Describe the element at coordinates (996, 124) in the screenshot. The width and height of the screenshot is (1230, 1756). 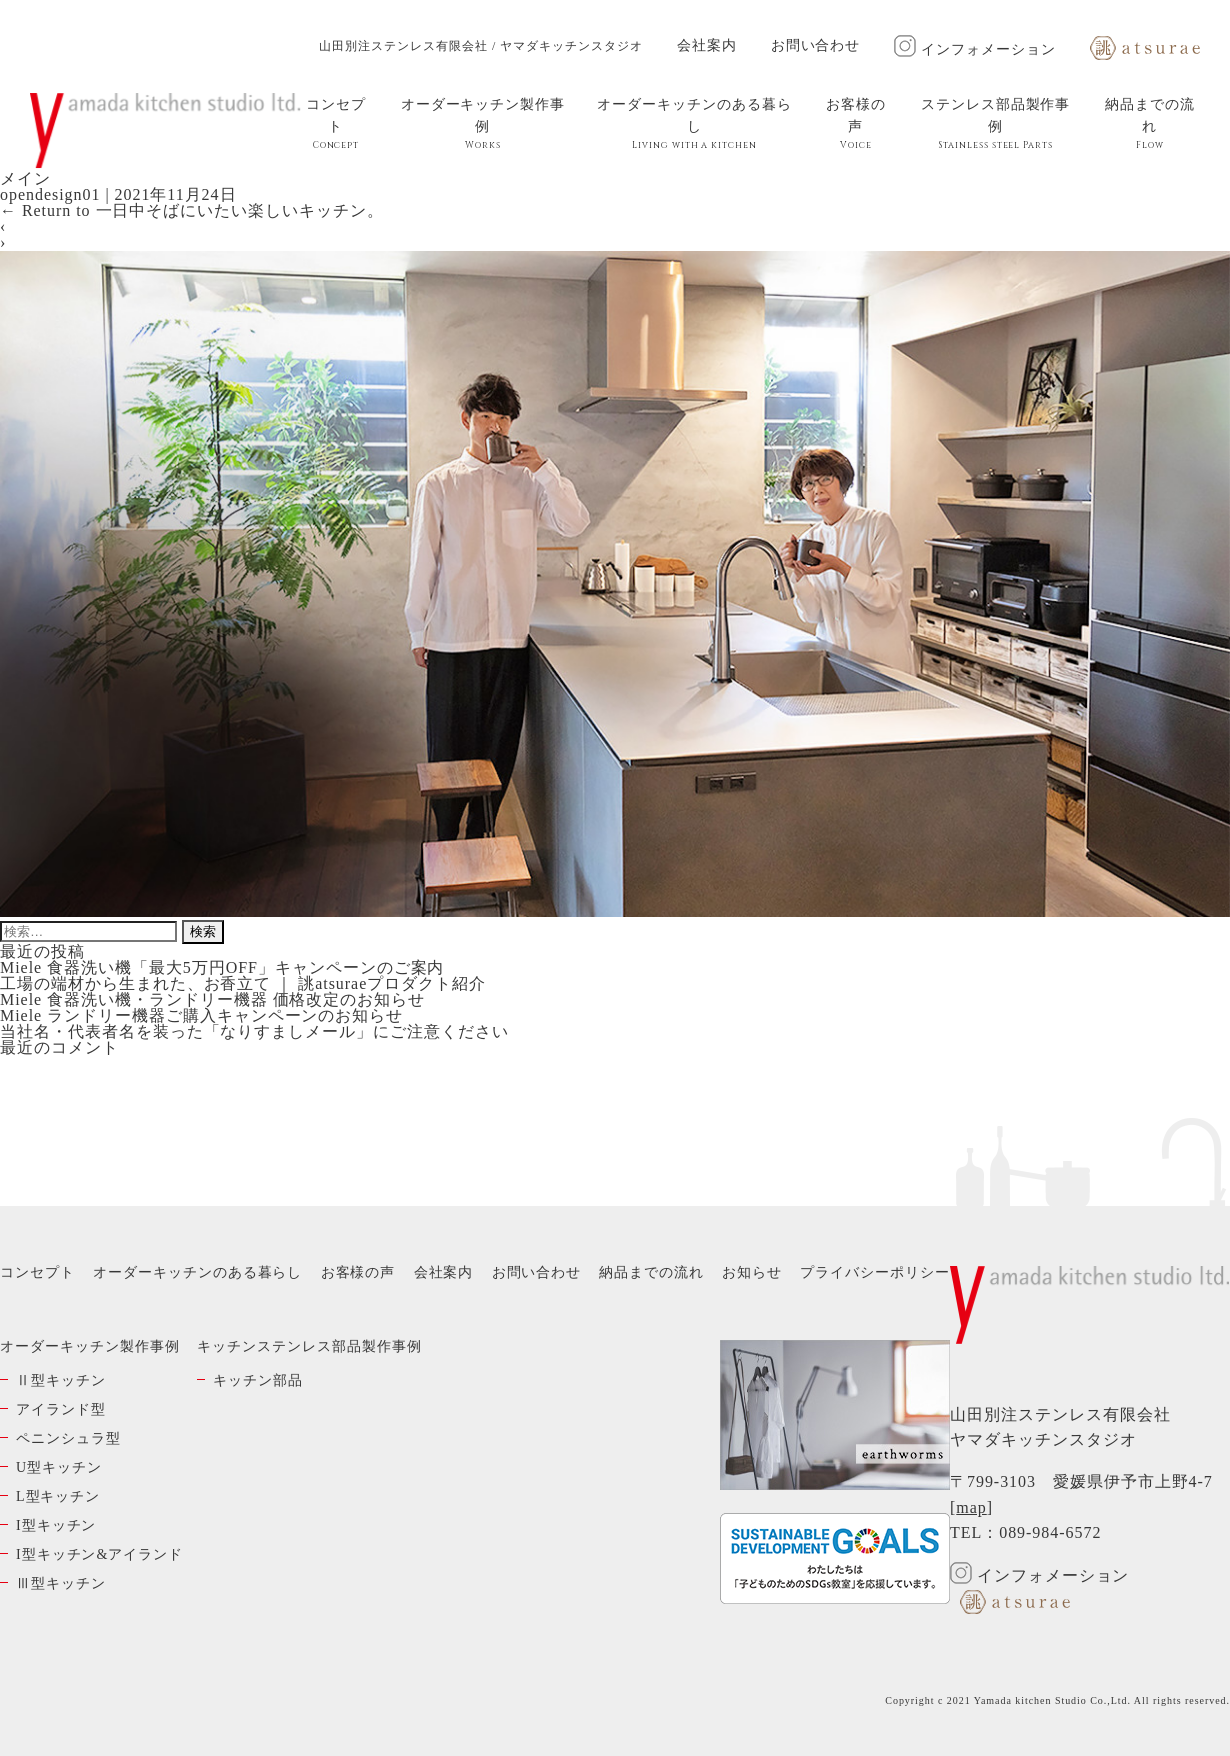
I see `ステンレス部品製作事例` at that location.